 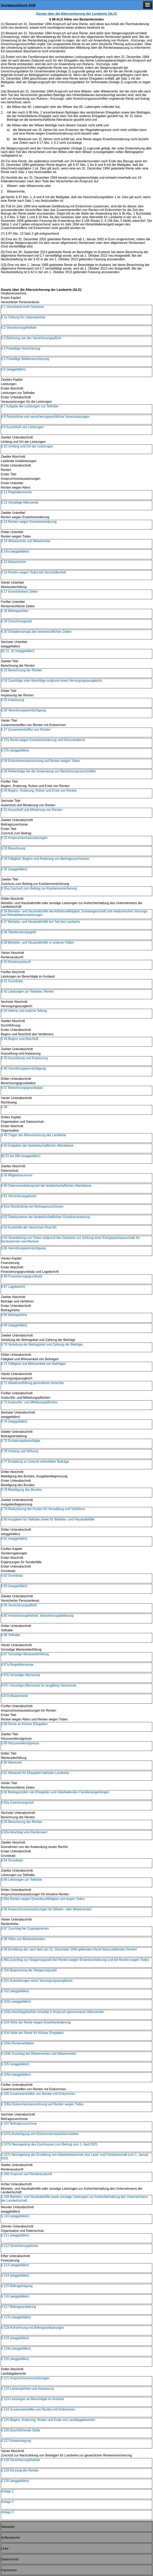 I want to click on § 4 Freiwillige Versicherung, so click(x=20, y=348).